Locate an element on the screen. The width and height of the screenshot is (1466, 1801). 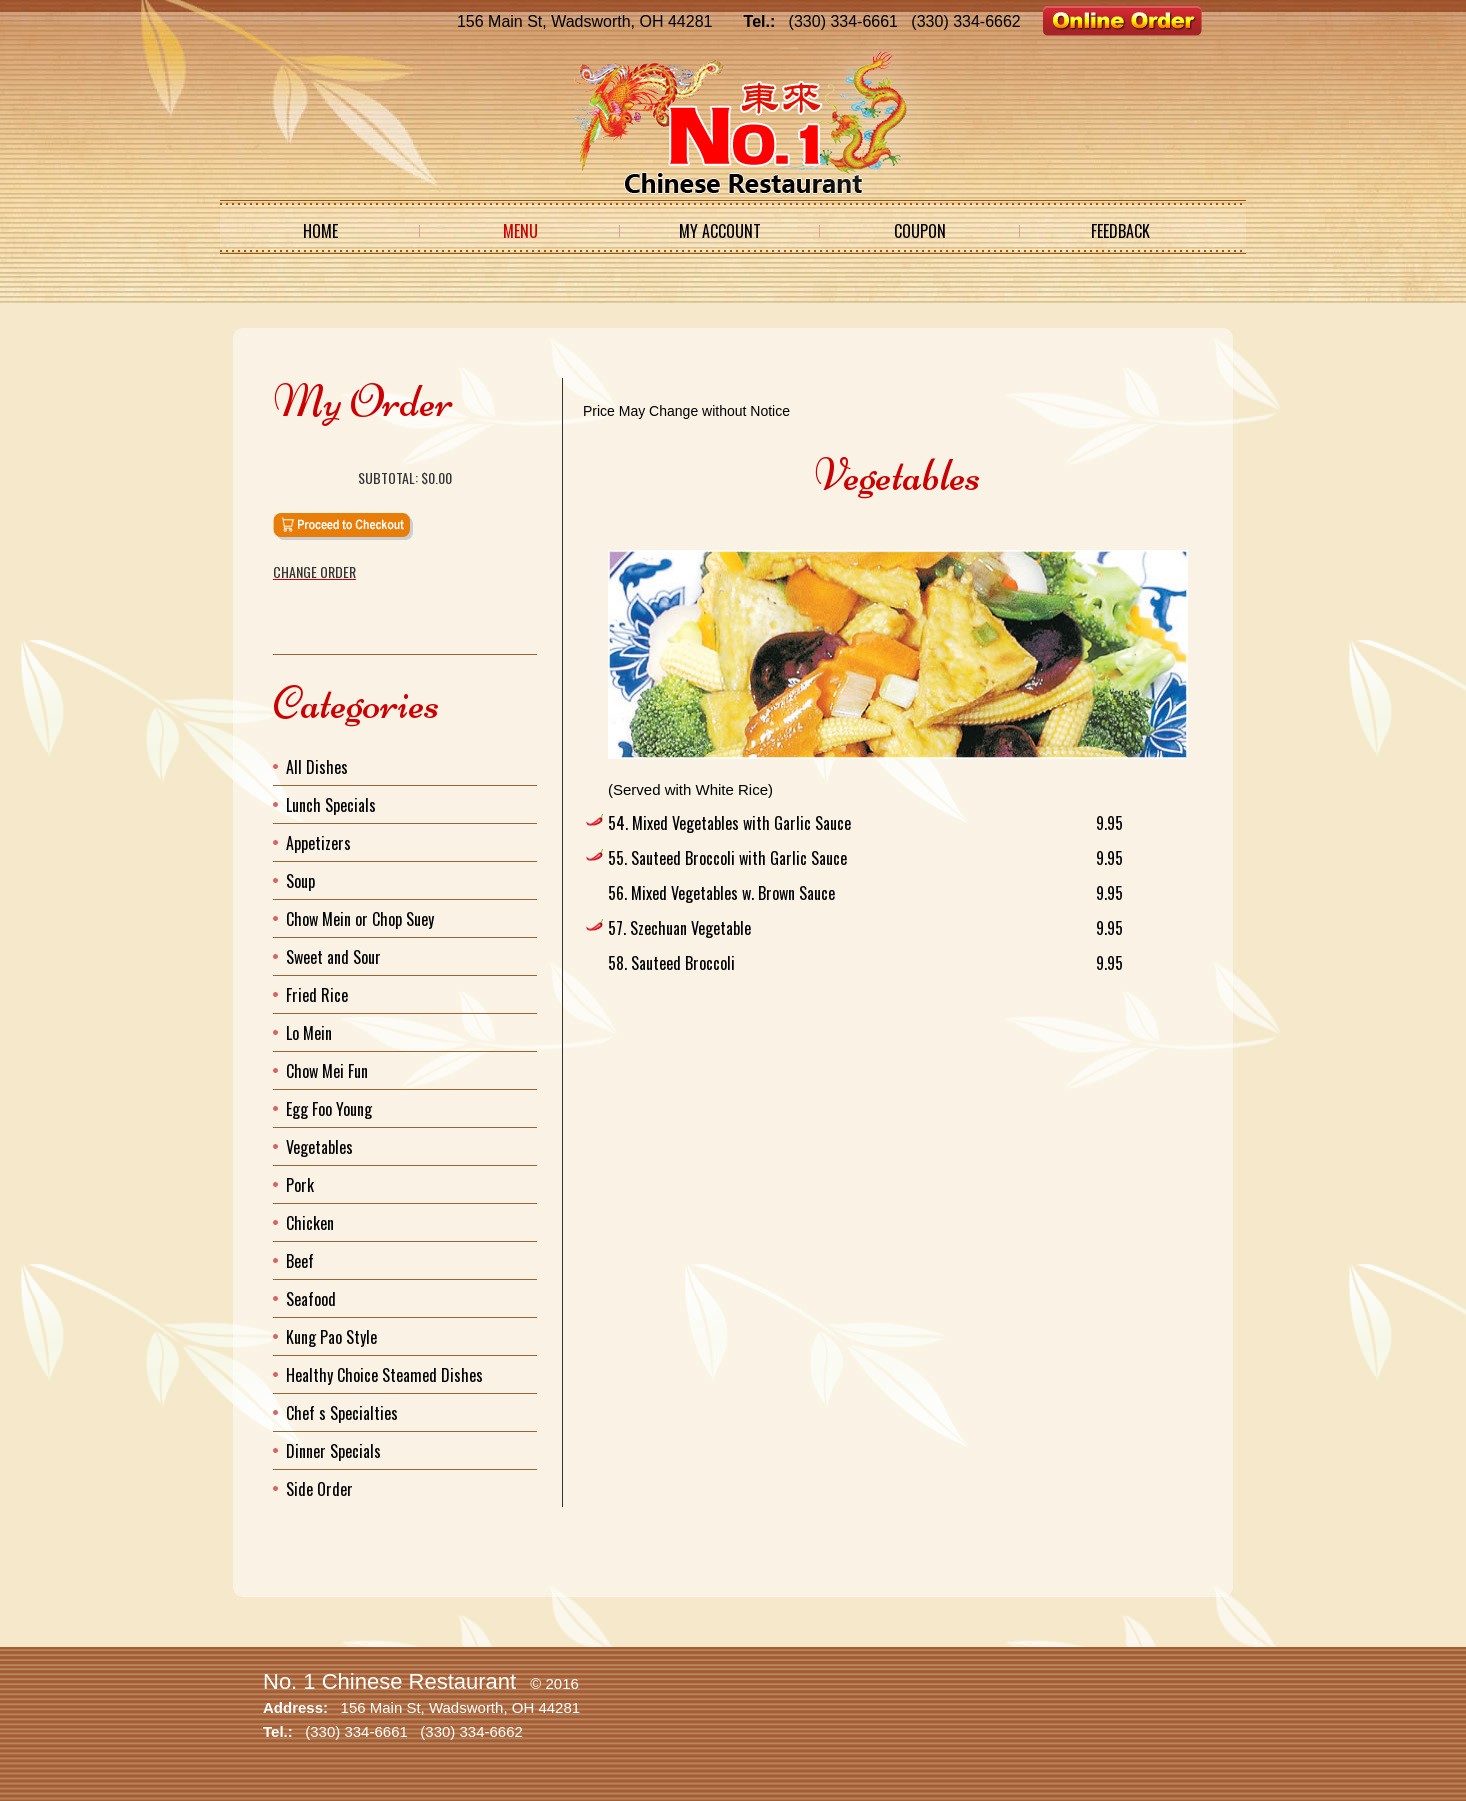
Pork is located at coordinates (300, 1185).